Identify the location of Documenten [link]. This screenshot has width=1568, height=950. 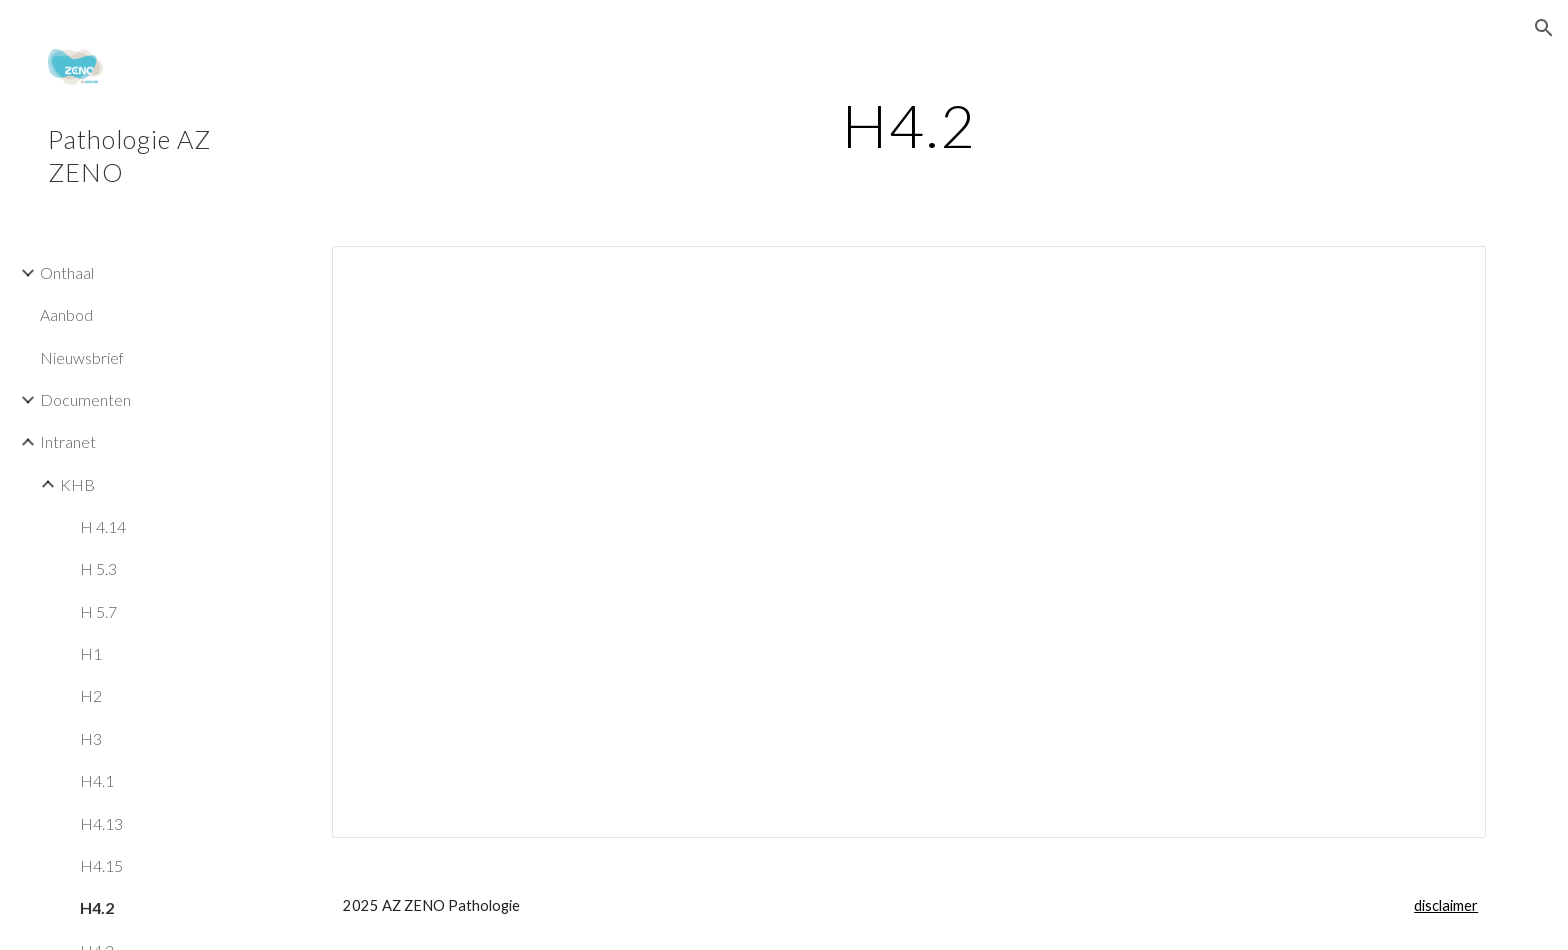
(85, 399).